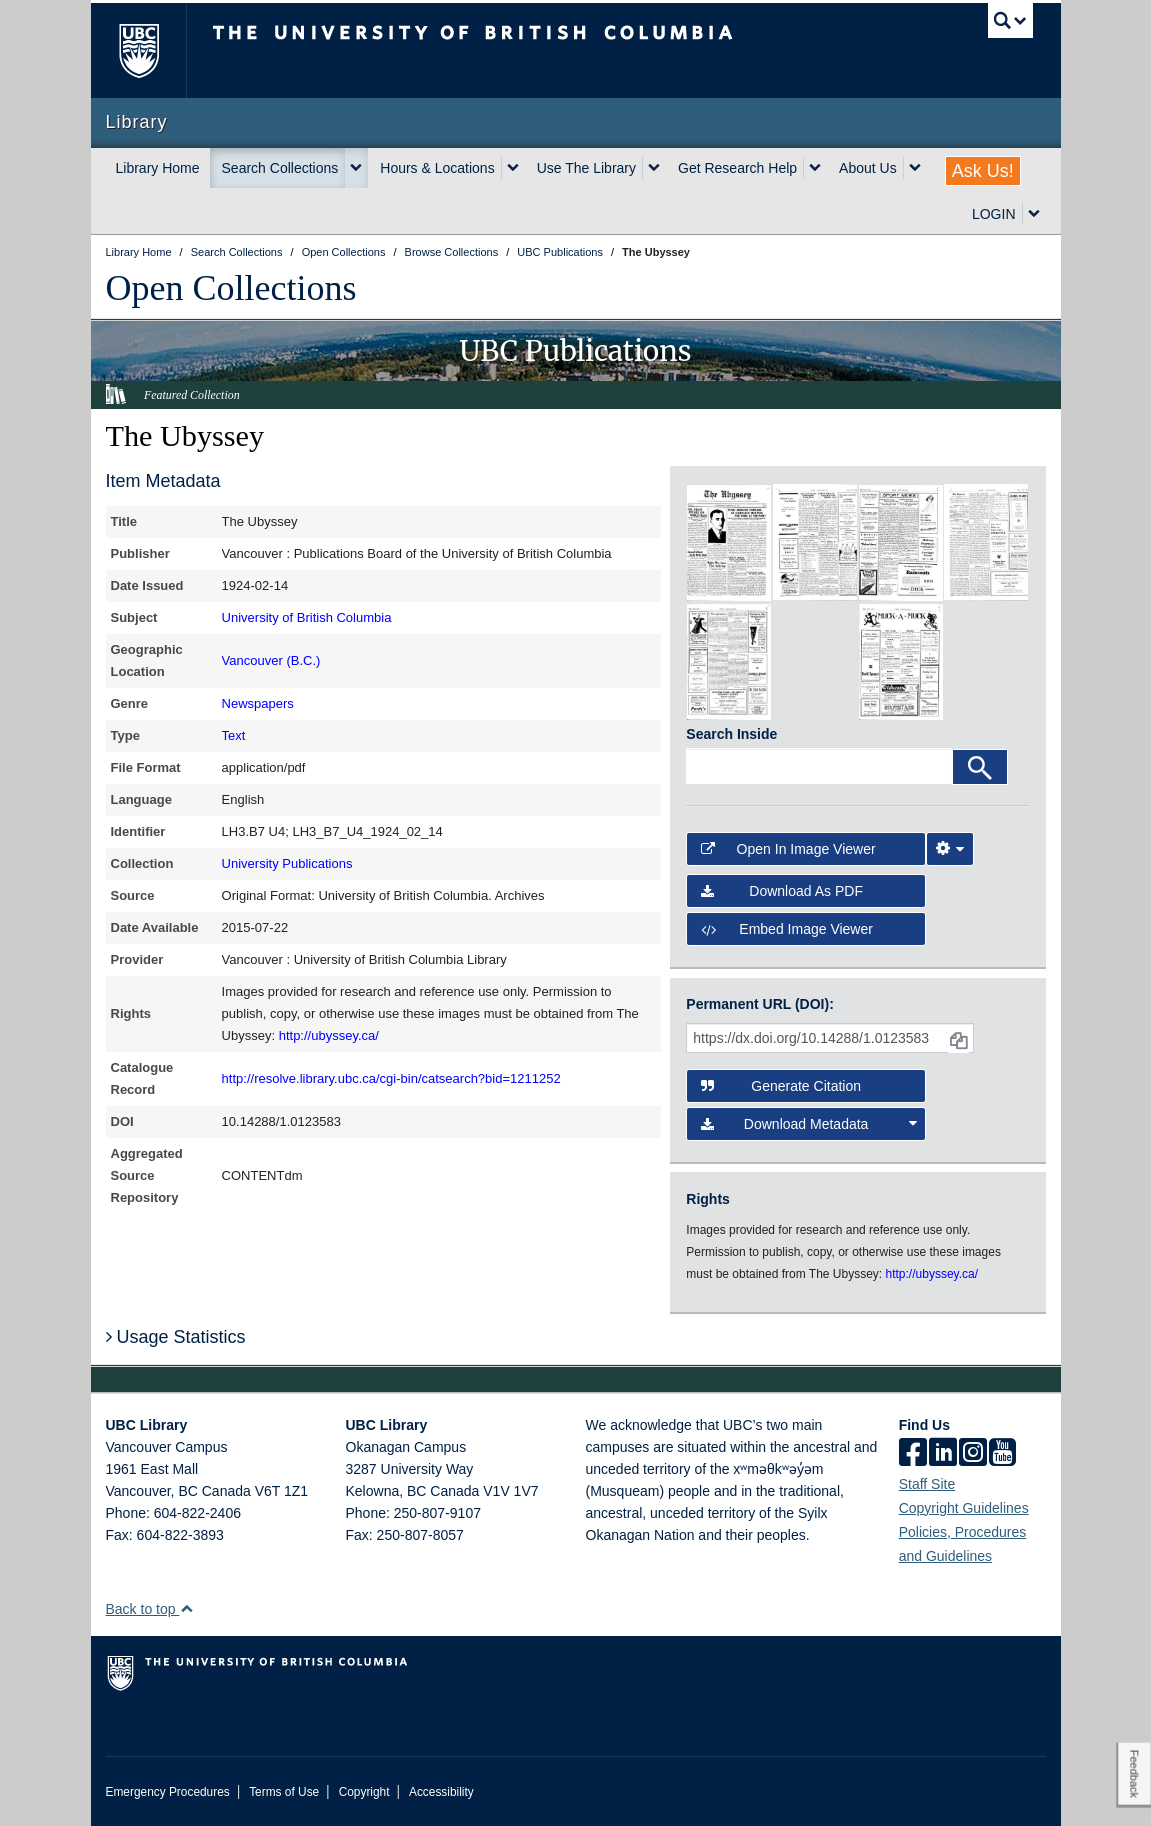 The width and height of the screenshot is (1151, 1826). I want to click on University of British Columbia, so click(307, 617).